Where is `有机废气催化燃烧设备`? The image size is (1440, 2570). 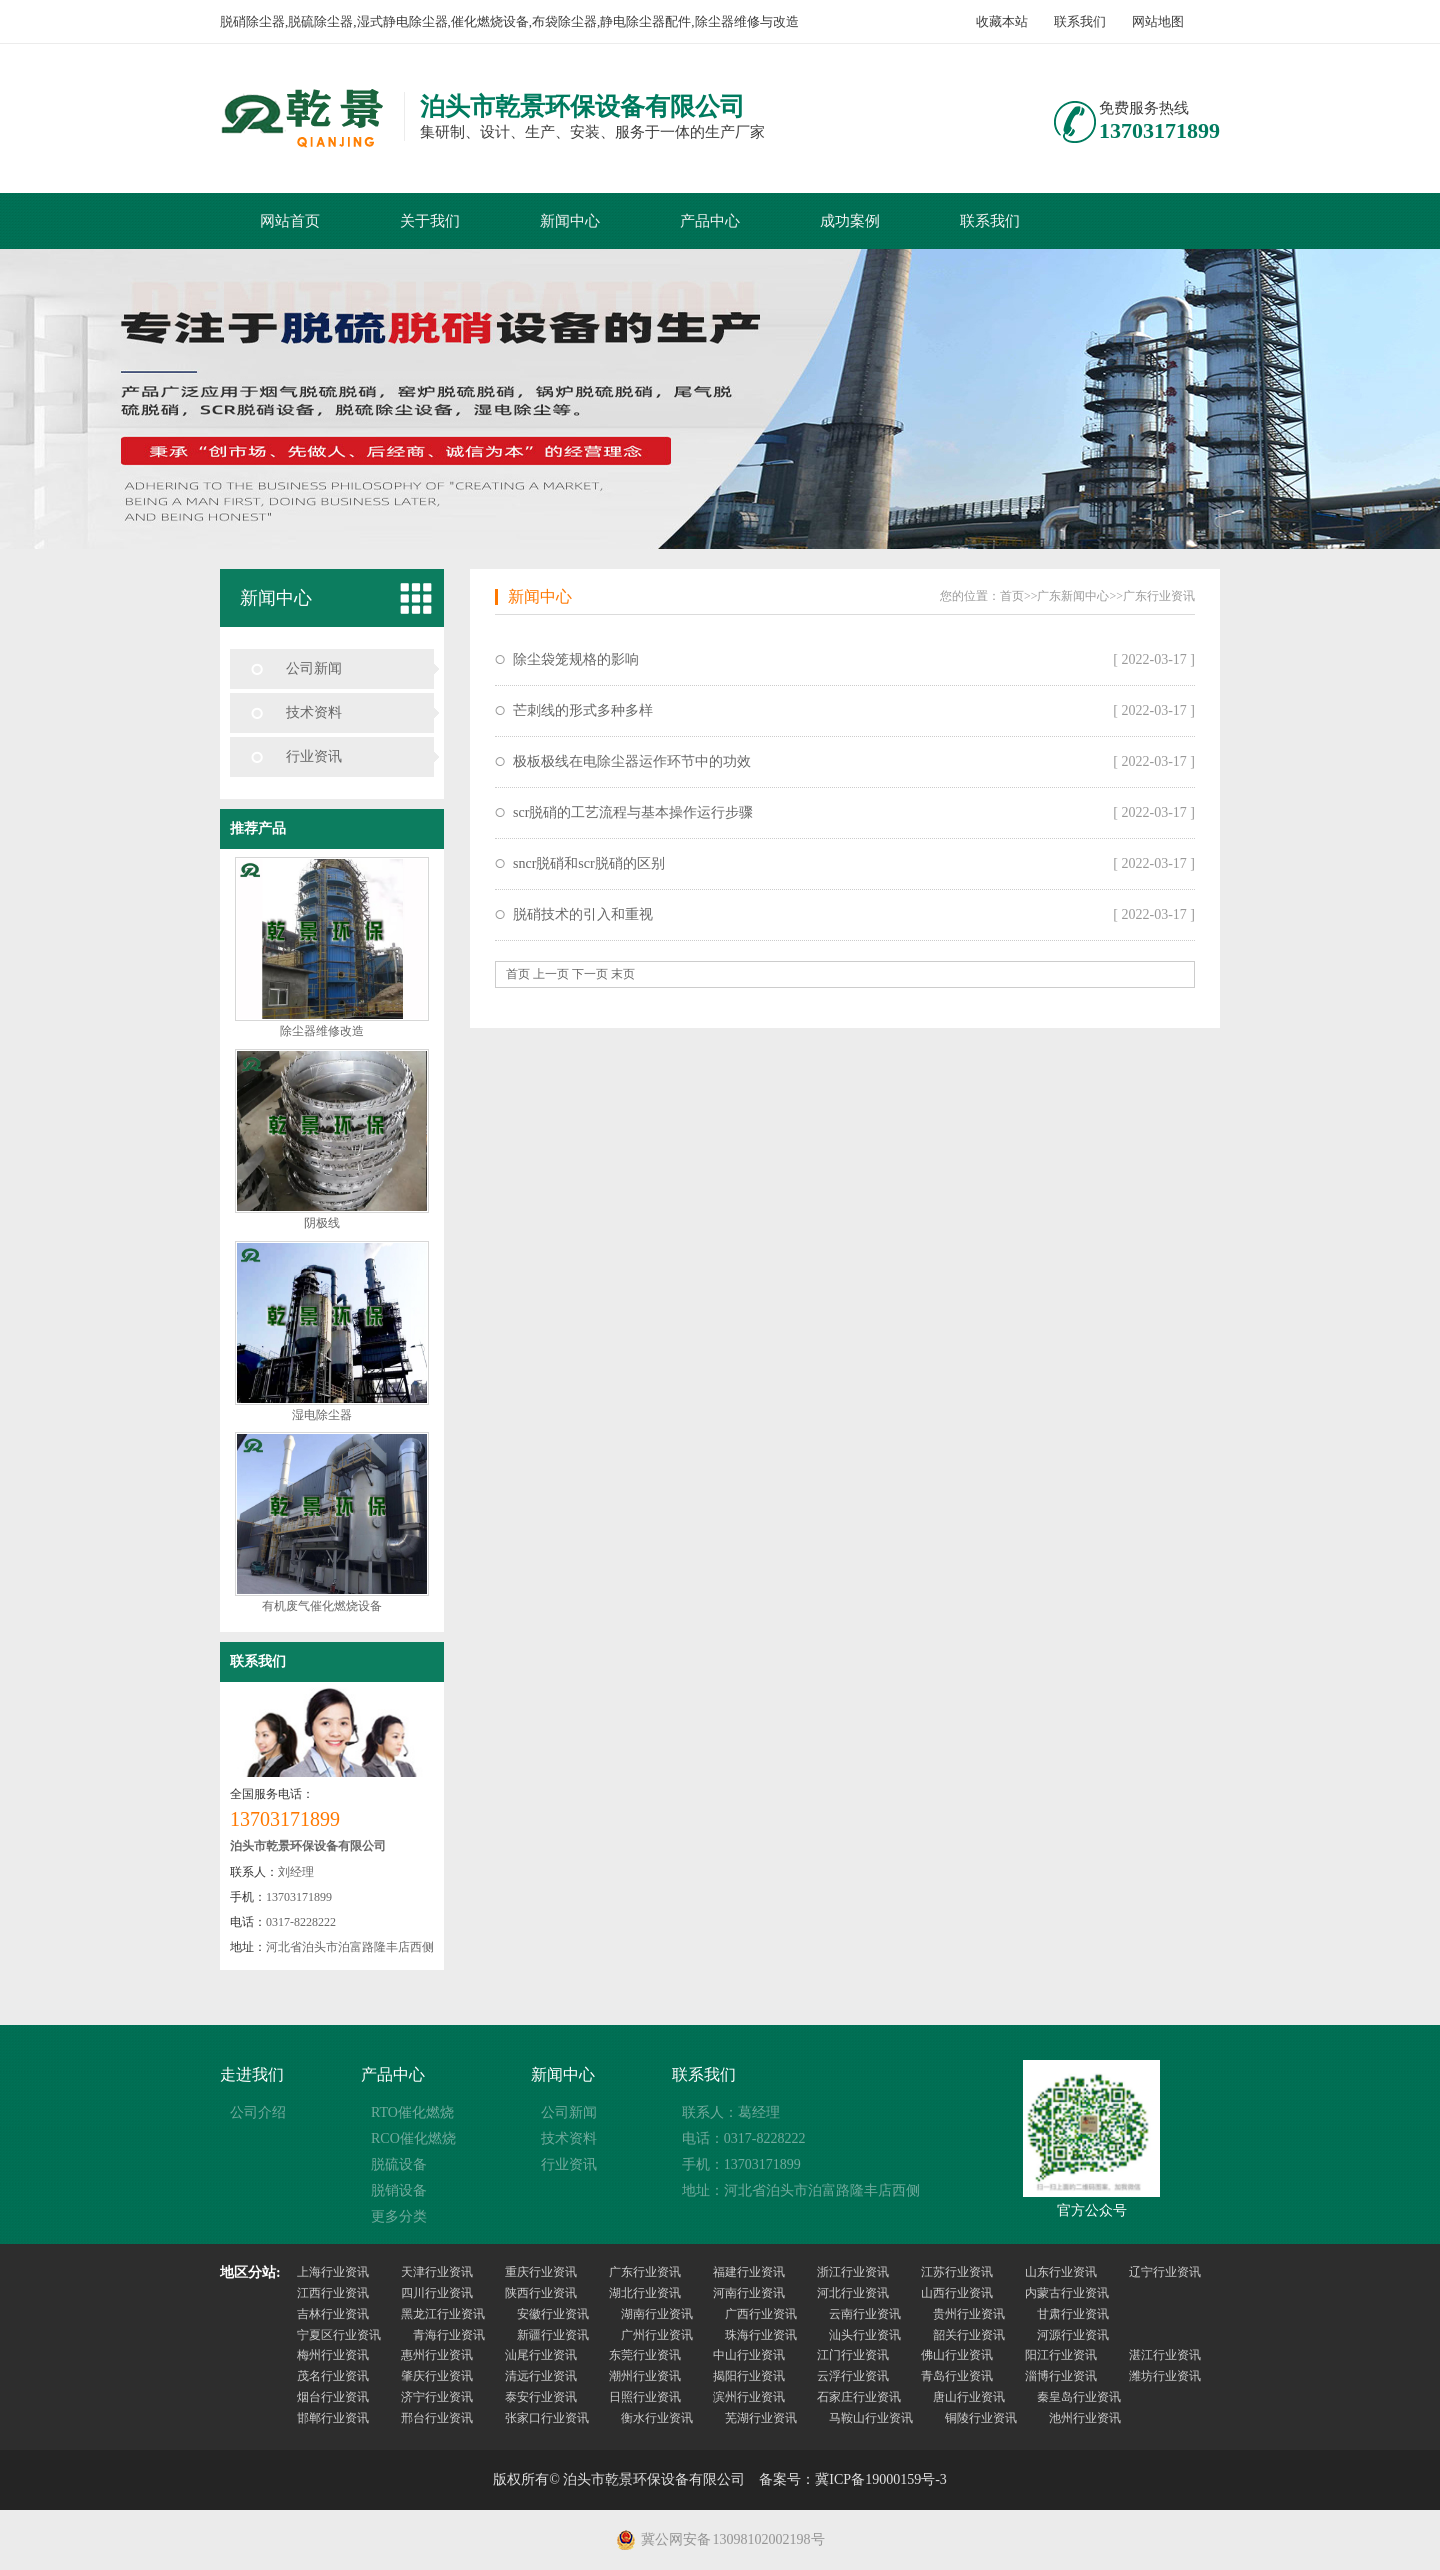 有机废气催化燃烧设备 is located at coordinates (322, 1606).